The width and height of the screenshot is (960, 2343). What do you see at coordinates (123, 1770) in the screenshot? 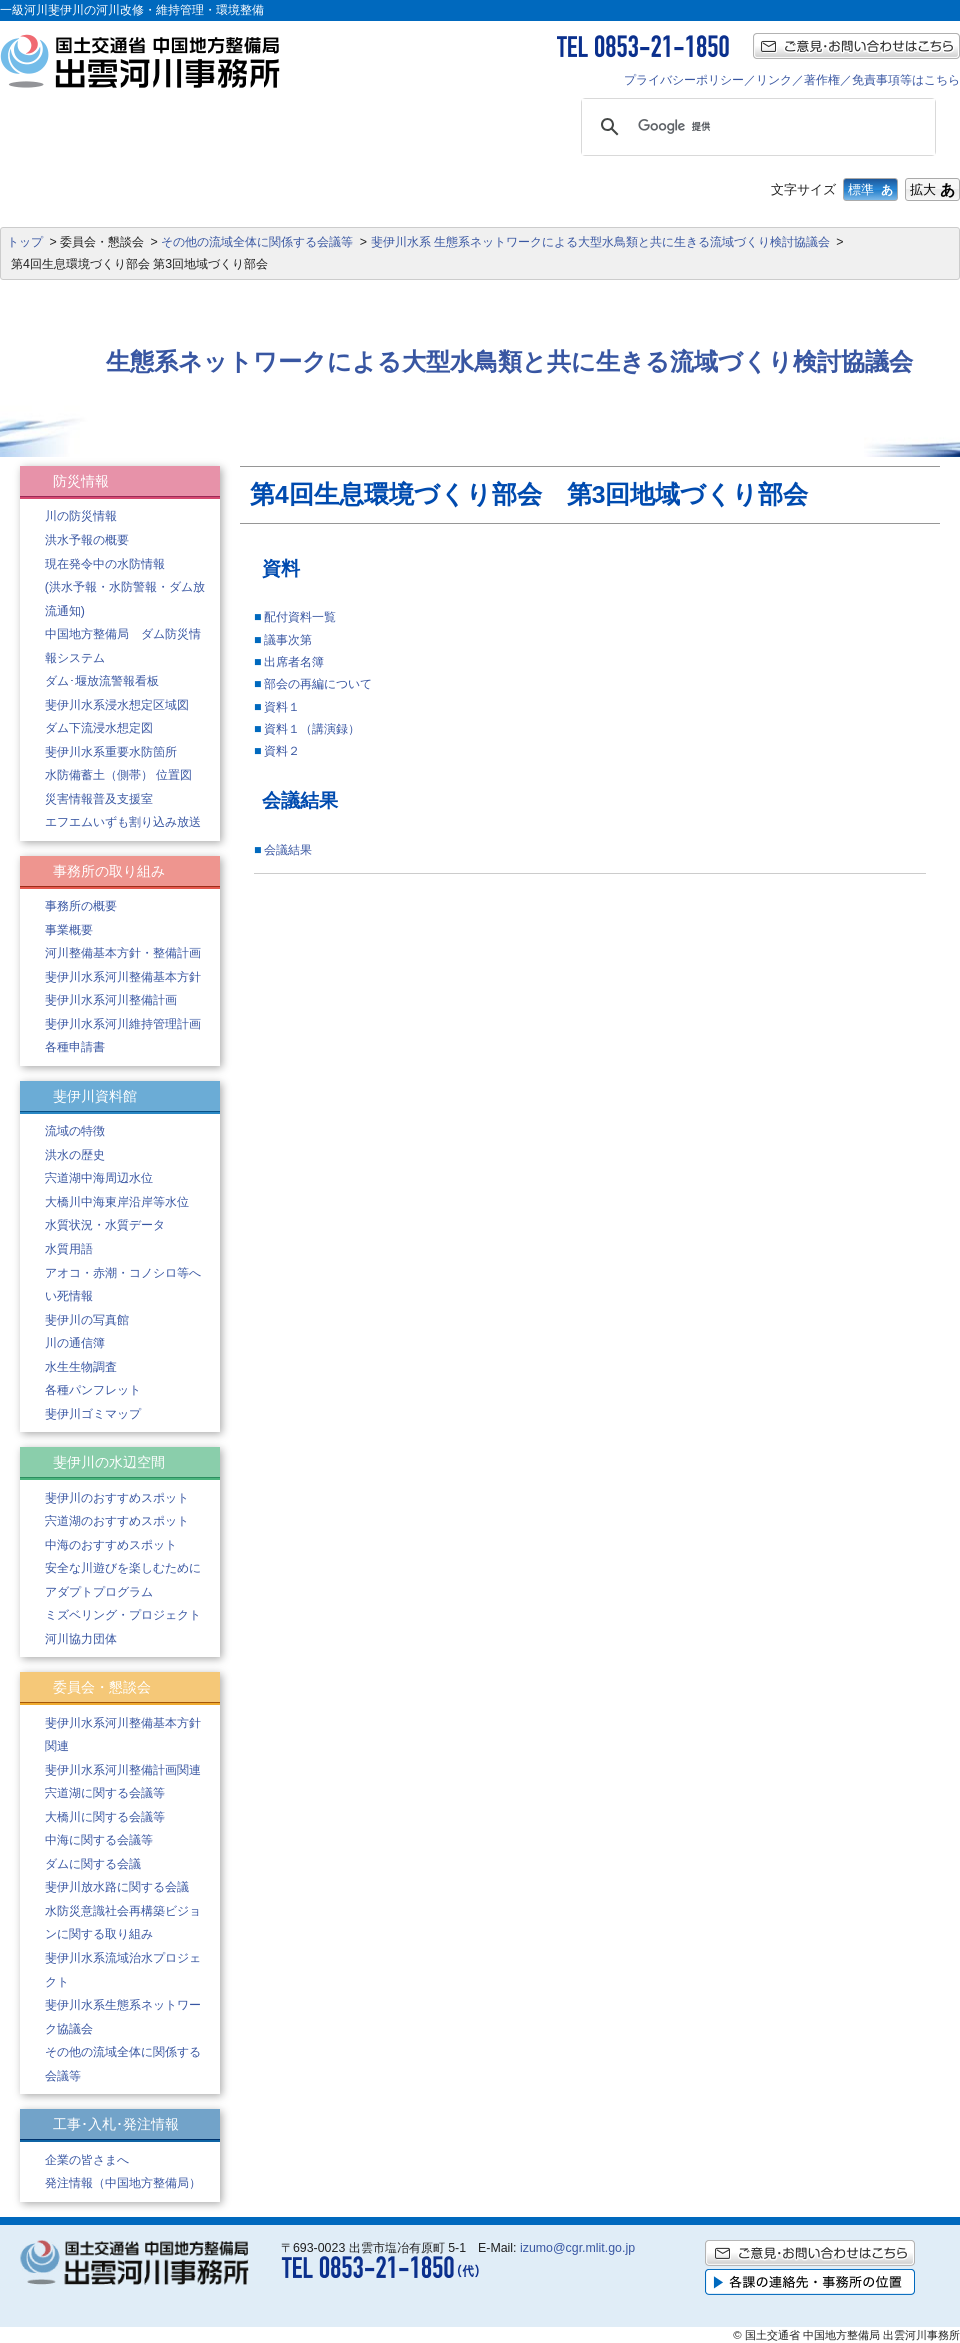
I see `斐伊川水系河川整備計画関連` at bounding box center [123, 1770].